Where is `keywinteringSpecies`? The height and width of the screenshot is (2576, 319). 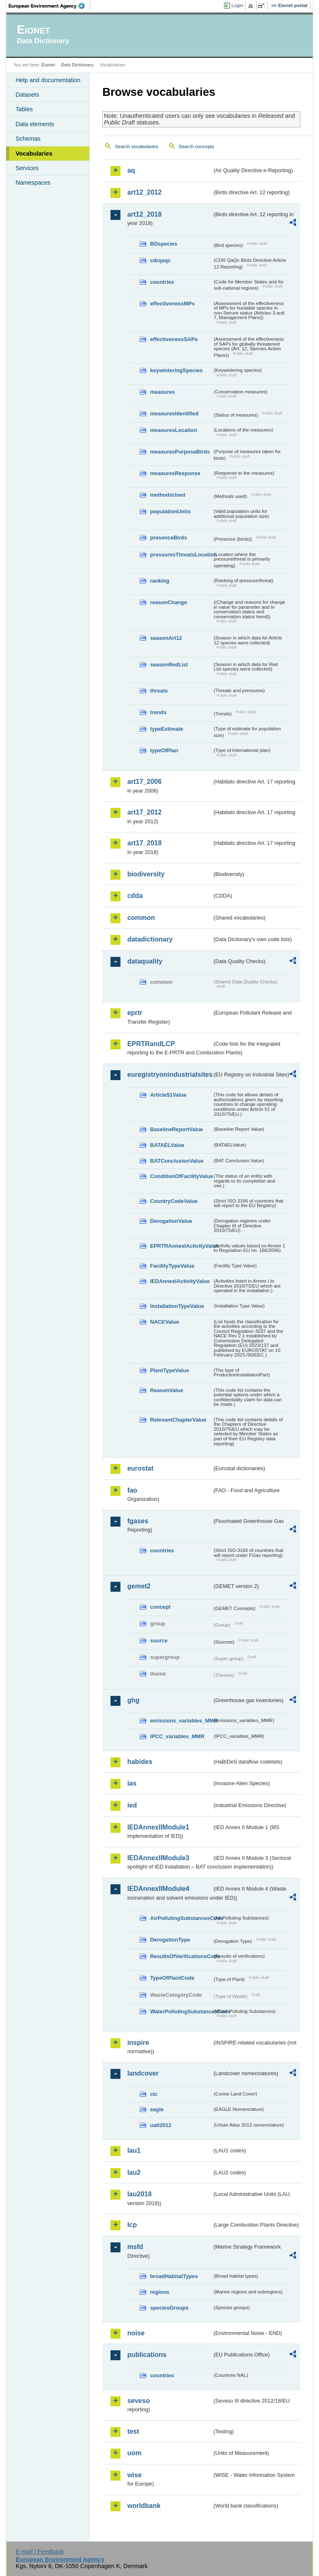
keywinteringSpecies is located at coordinates (176, 370).